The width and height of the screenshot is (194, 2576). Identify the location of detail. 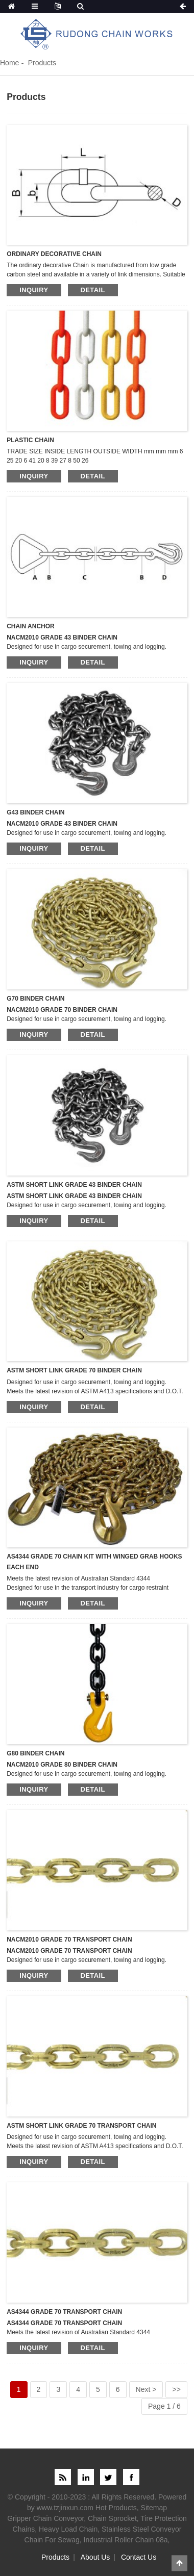
(93, 290).